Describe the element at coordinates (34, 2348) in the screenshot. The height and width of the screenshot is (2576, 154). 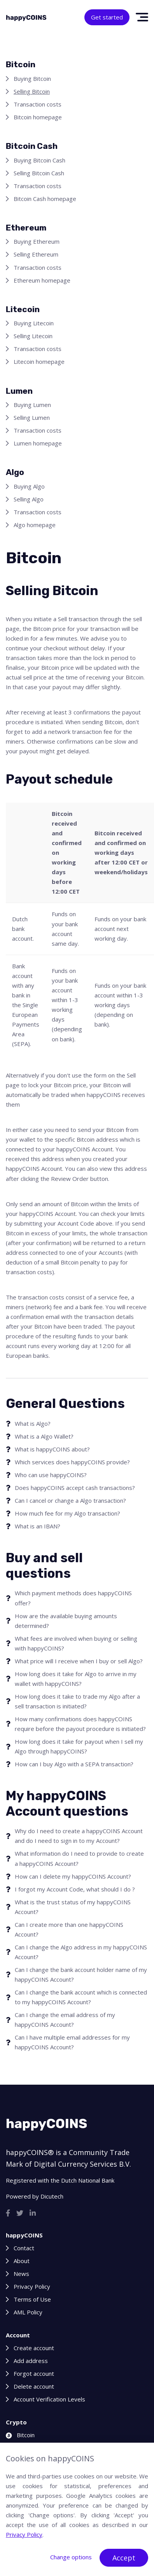
I see `Create account` at that location.